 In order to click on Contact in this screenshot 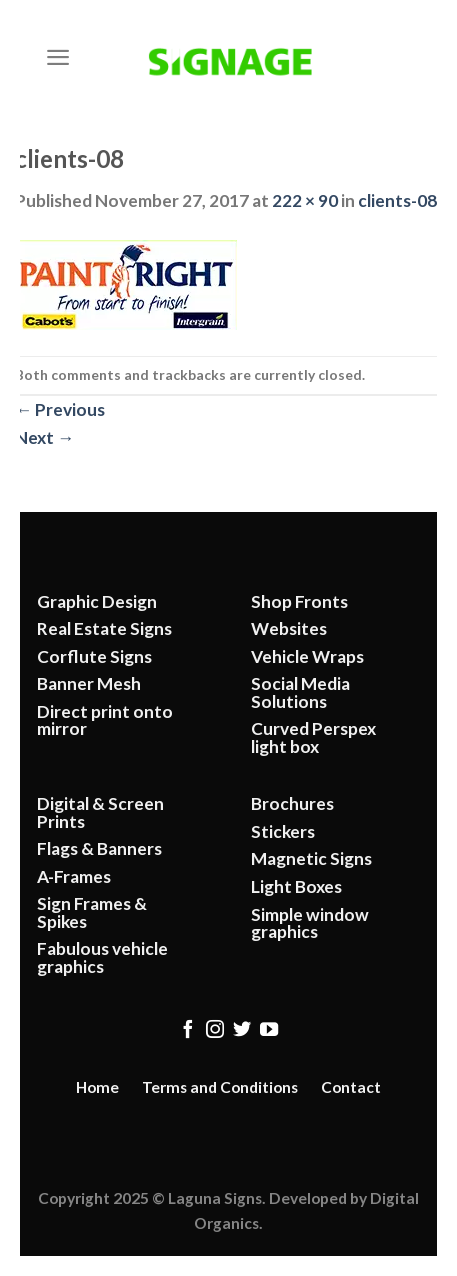, I will do `click(351, 1087)`.